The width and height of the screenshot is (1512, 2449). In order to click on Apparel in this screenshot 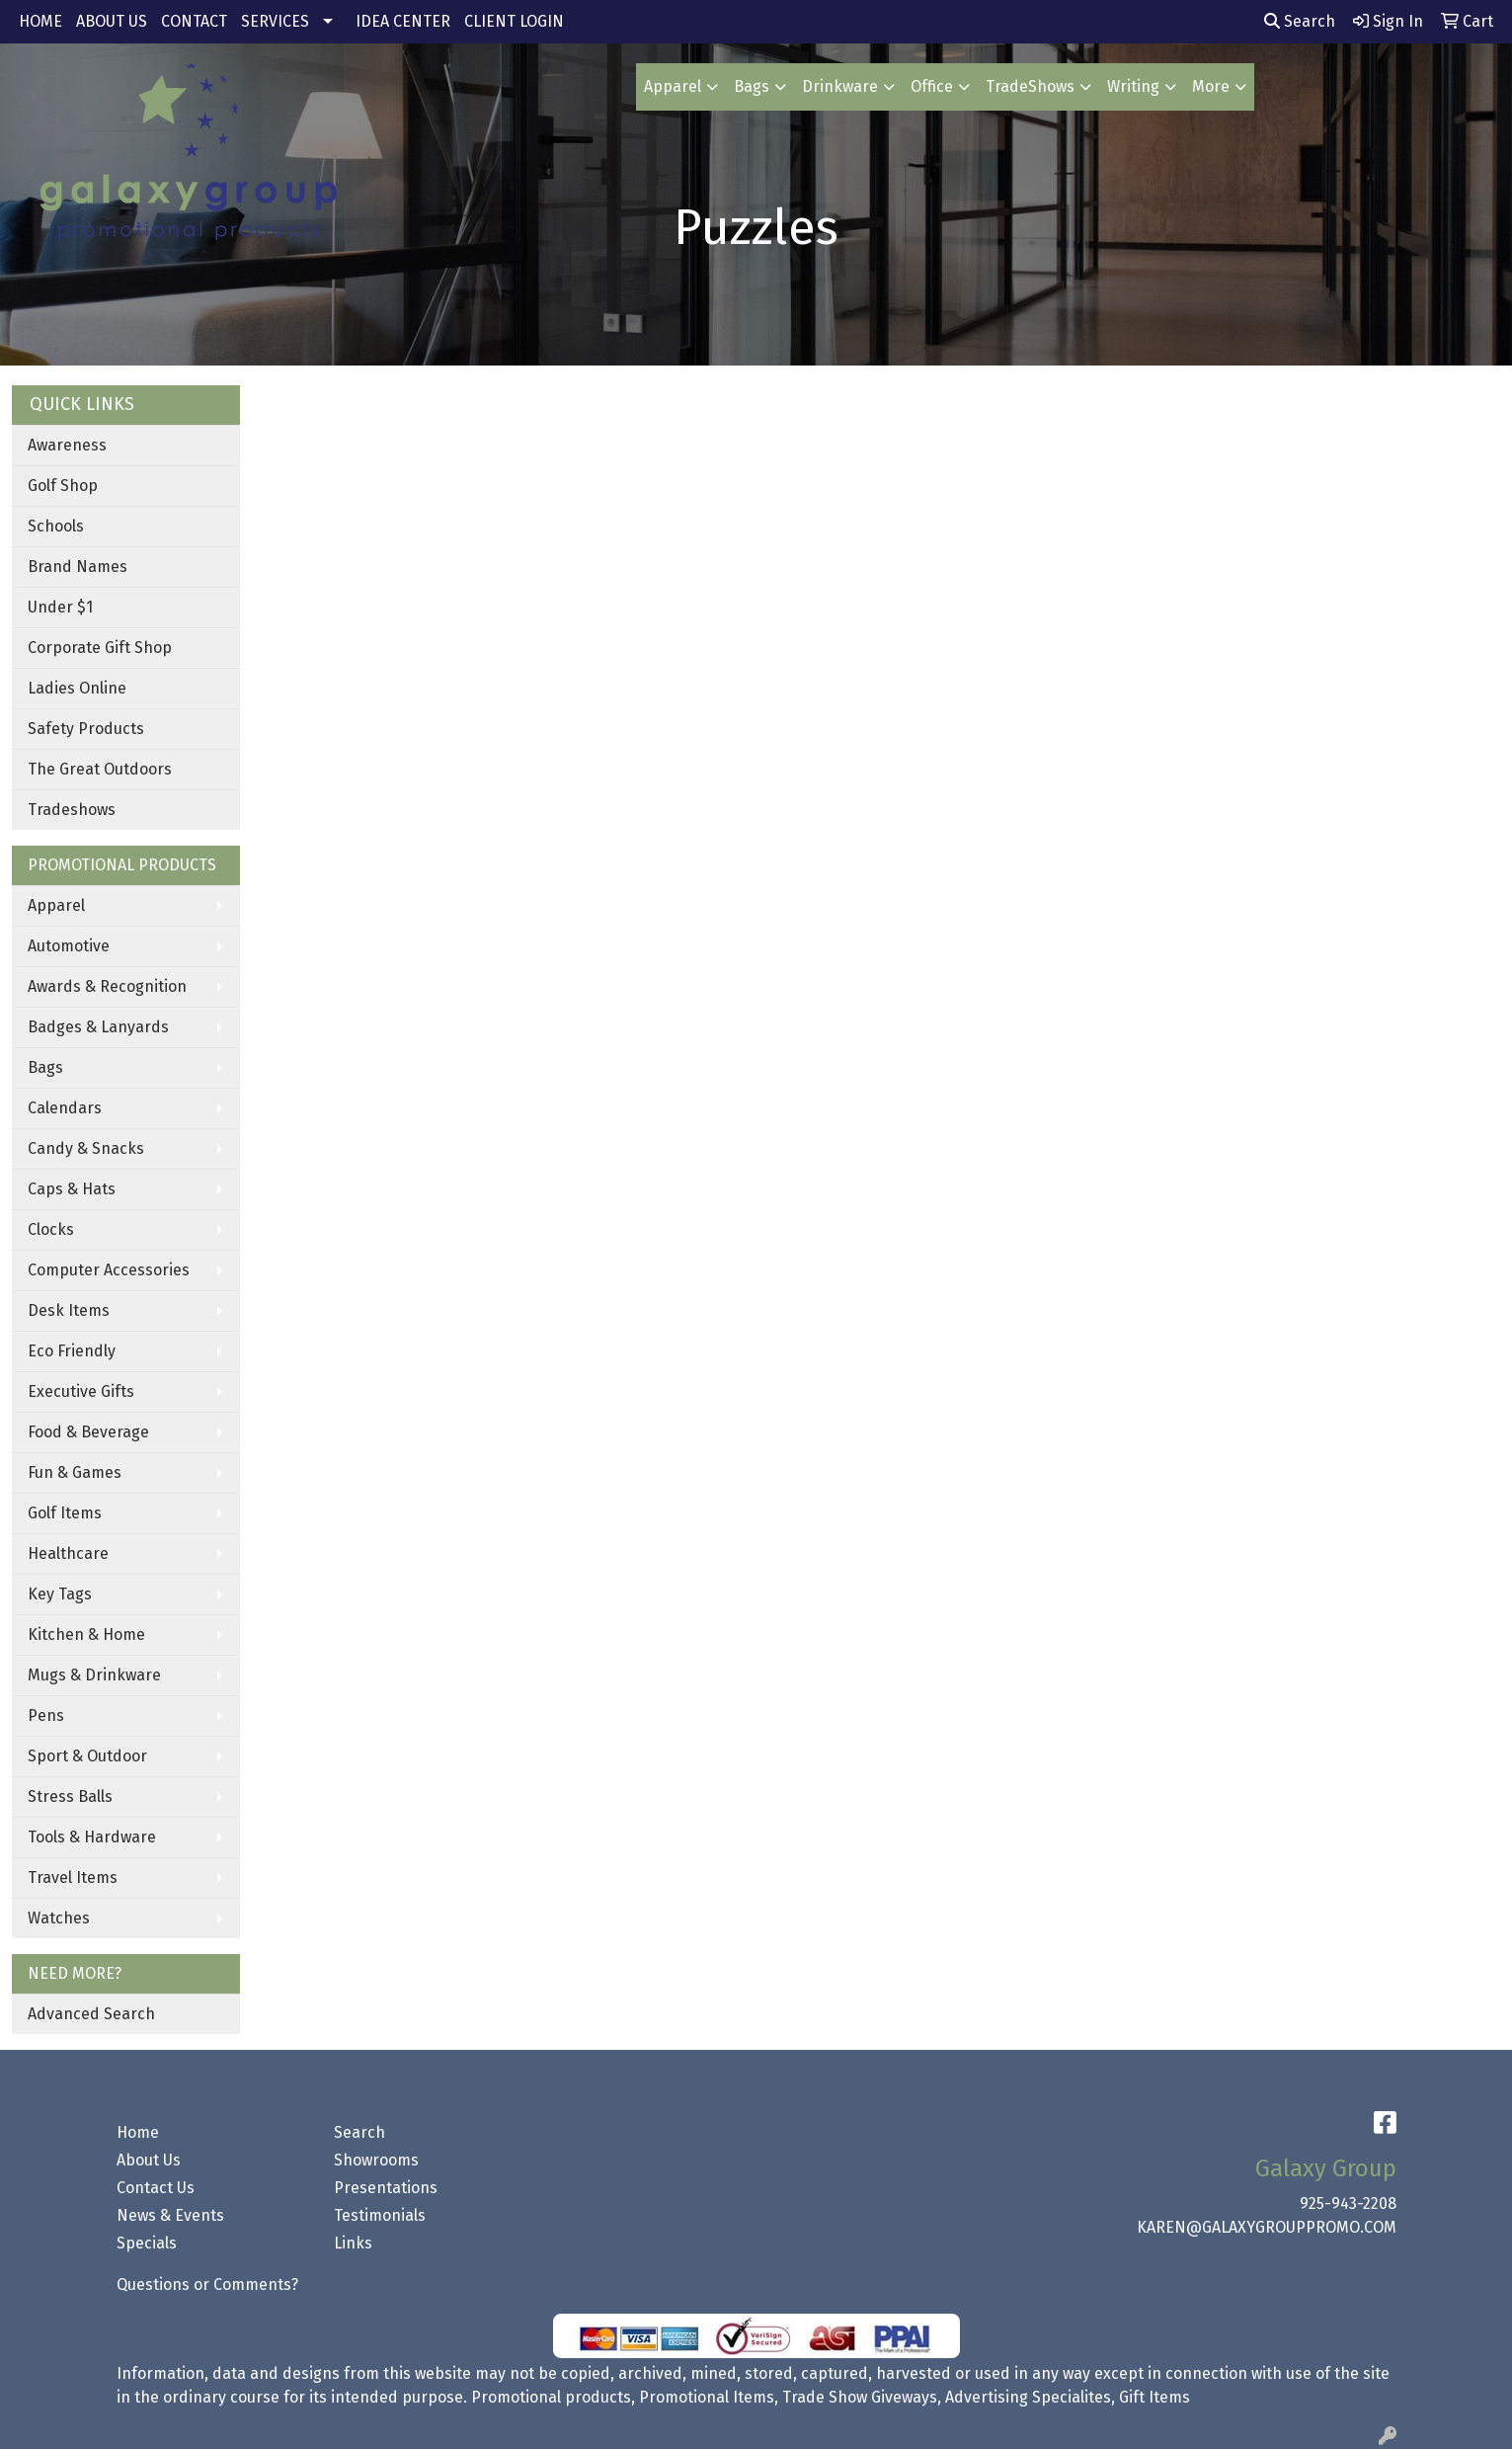, I will do `click(672, 86)`.